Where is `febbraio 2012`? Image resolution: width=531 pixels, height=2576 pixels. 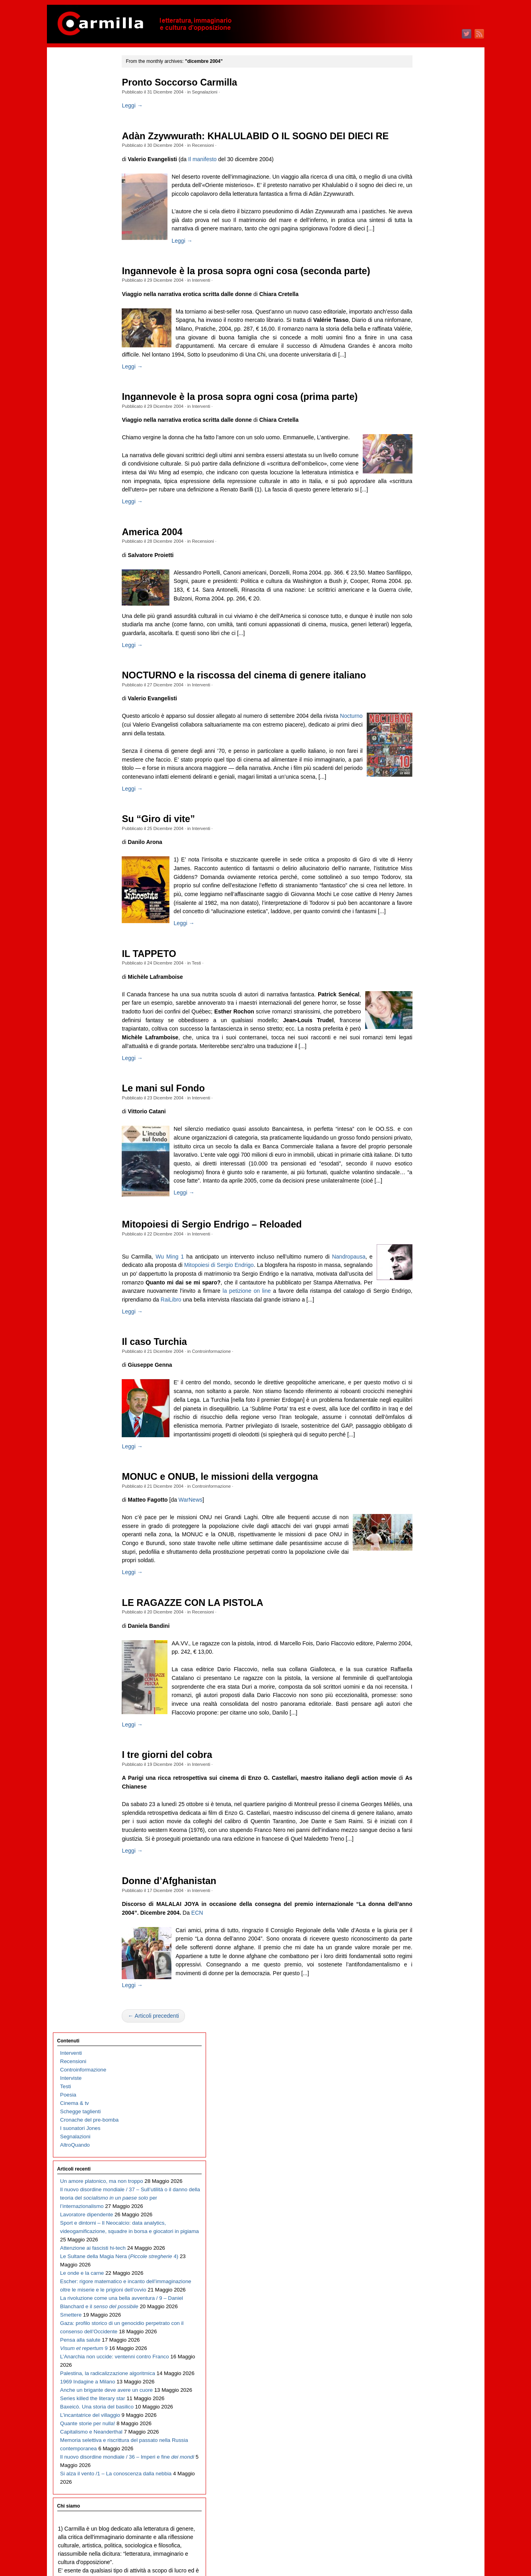
febbraio 2012 is located at coordinates (424, 1584).